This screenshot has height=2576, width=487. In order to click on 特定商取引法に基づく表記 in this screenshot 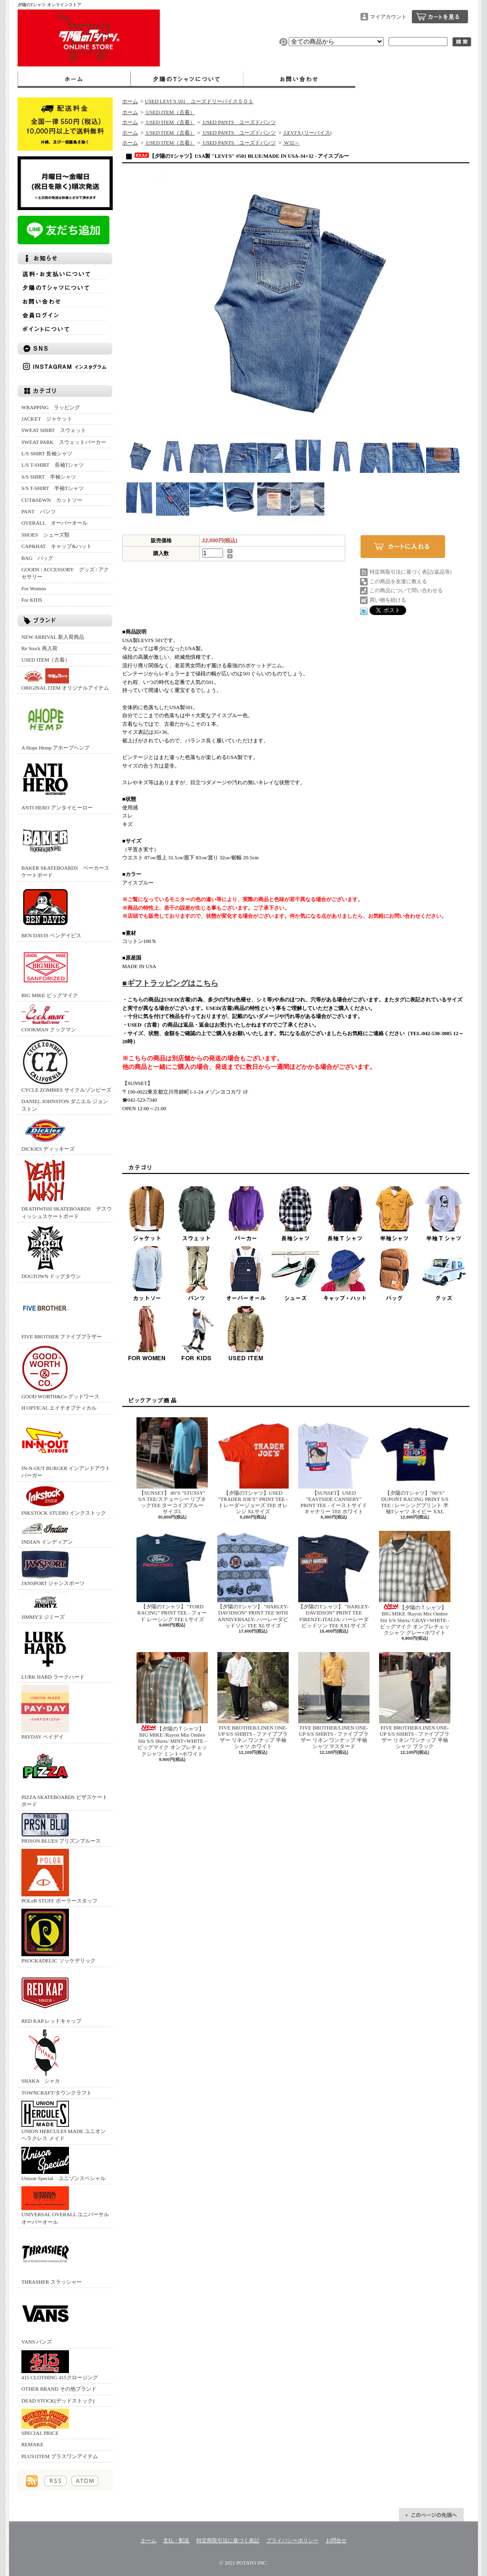, I will do `click(227, 2540)`.